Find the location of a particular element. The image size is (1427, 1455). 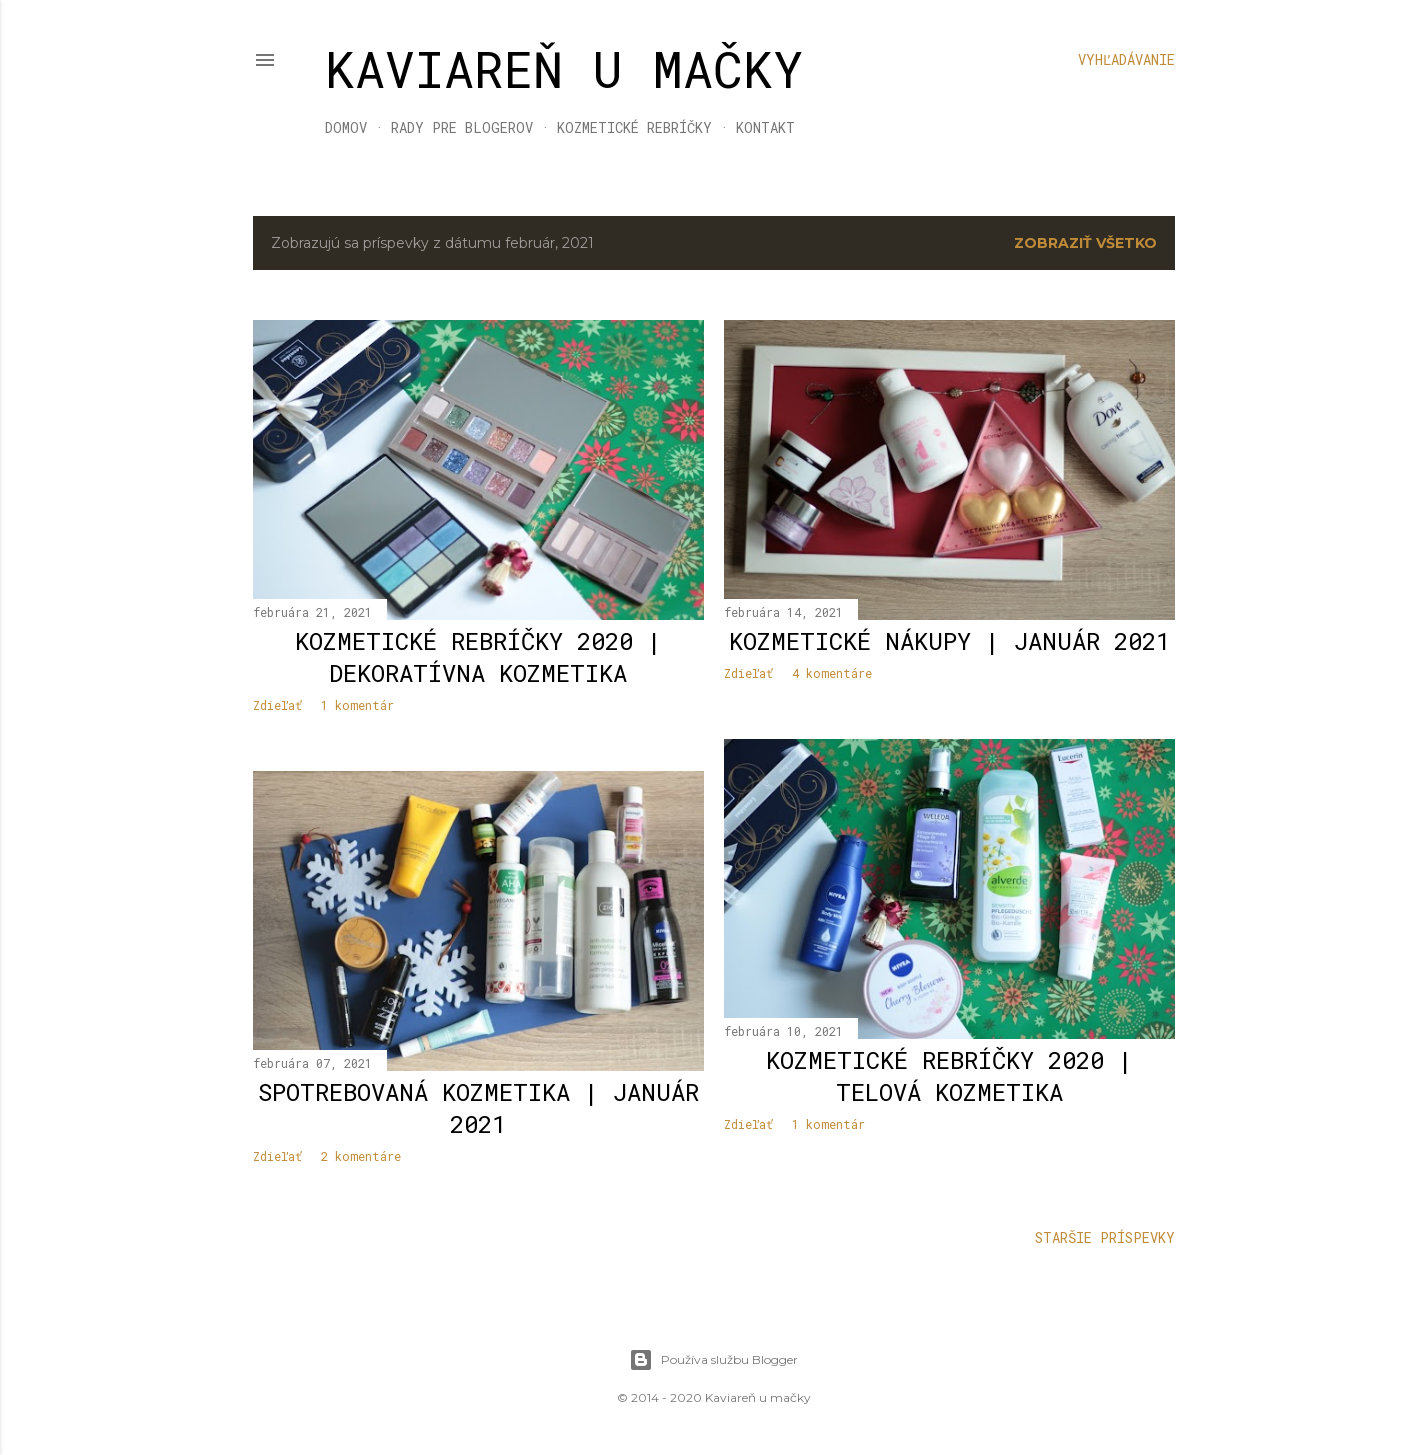

RADY PRE BLOGEROV is located at coordinates (462, 127).